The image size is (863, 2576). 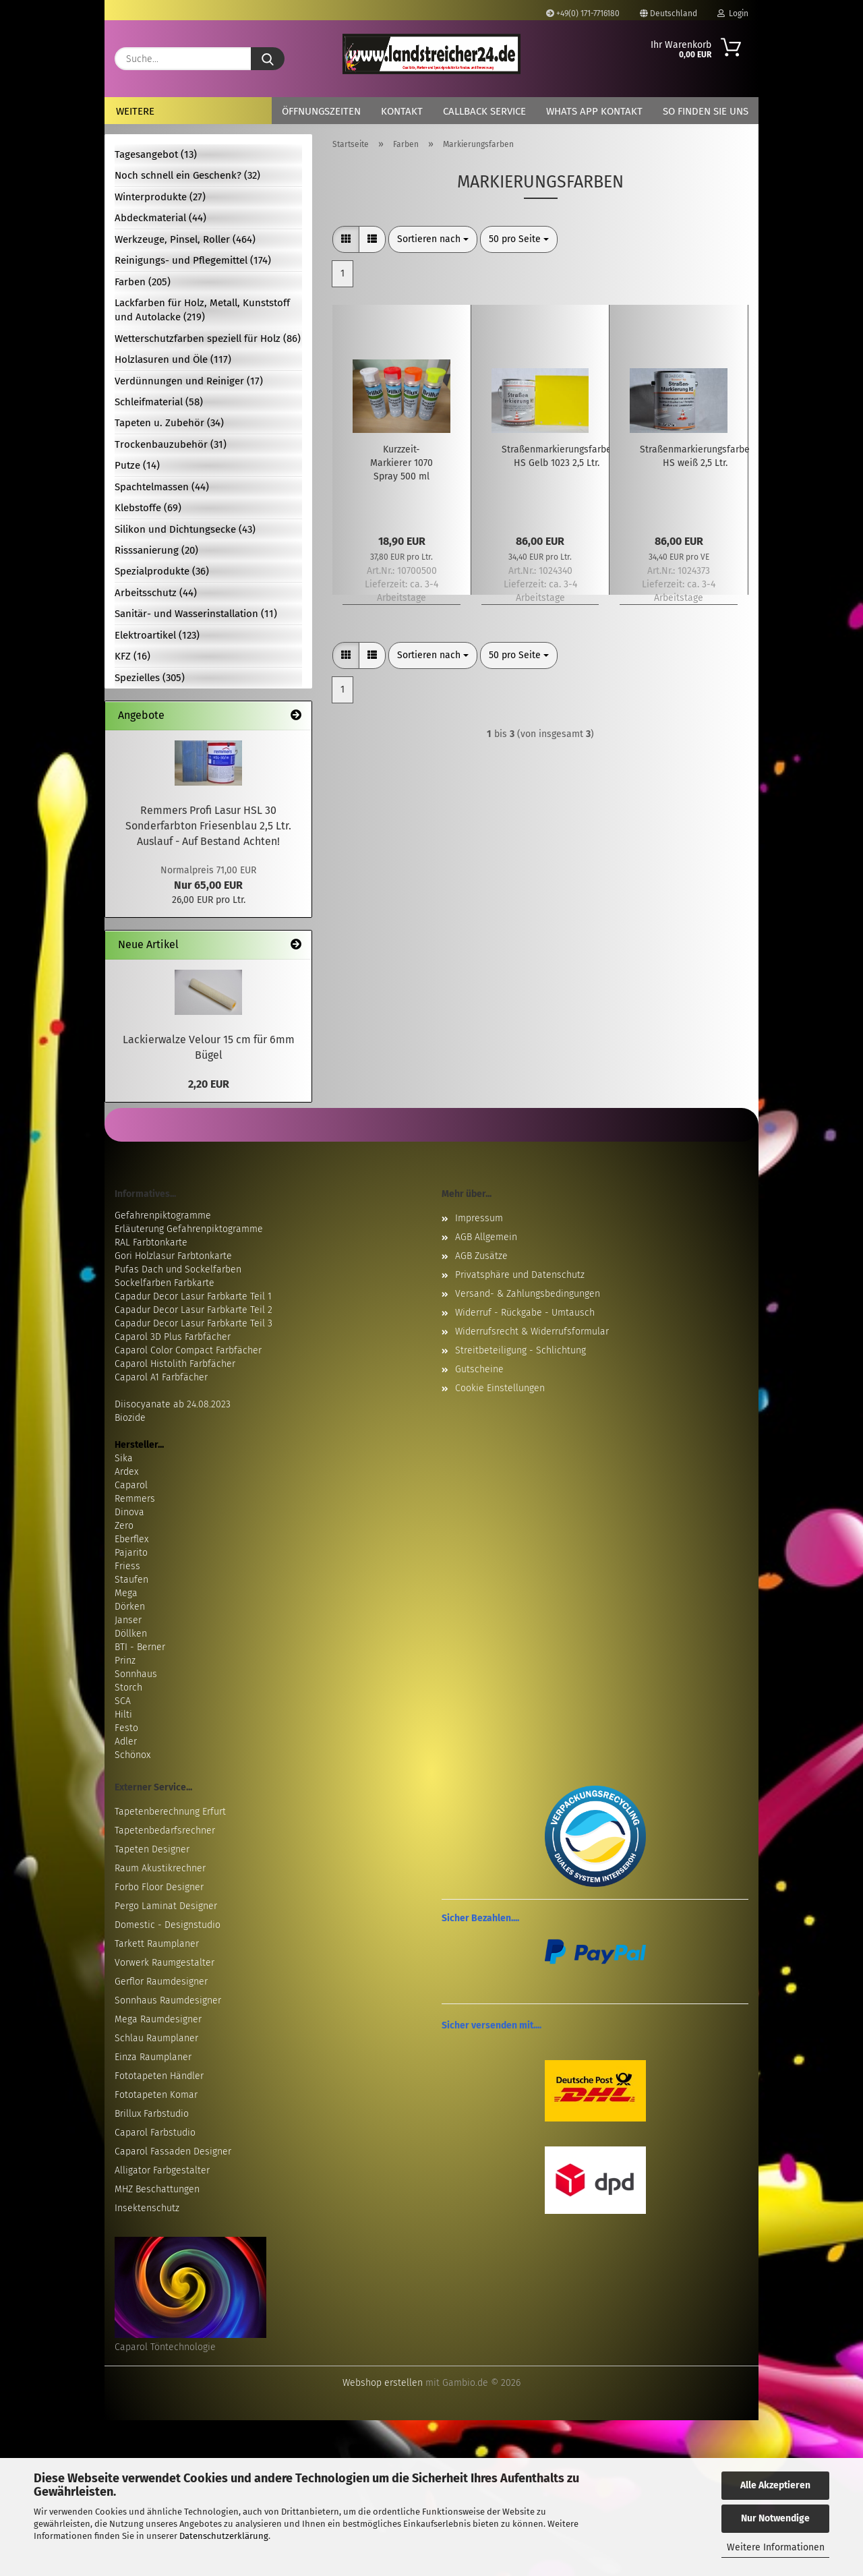 I want to click on So finden Sie uns, so click(x=705, y=111).